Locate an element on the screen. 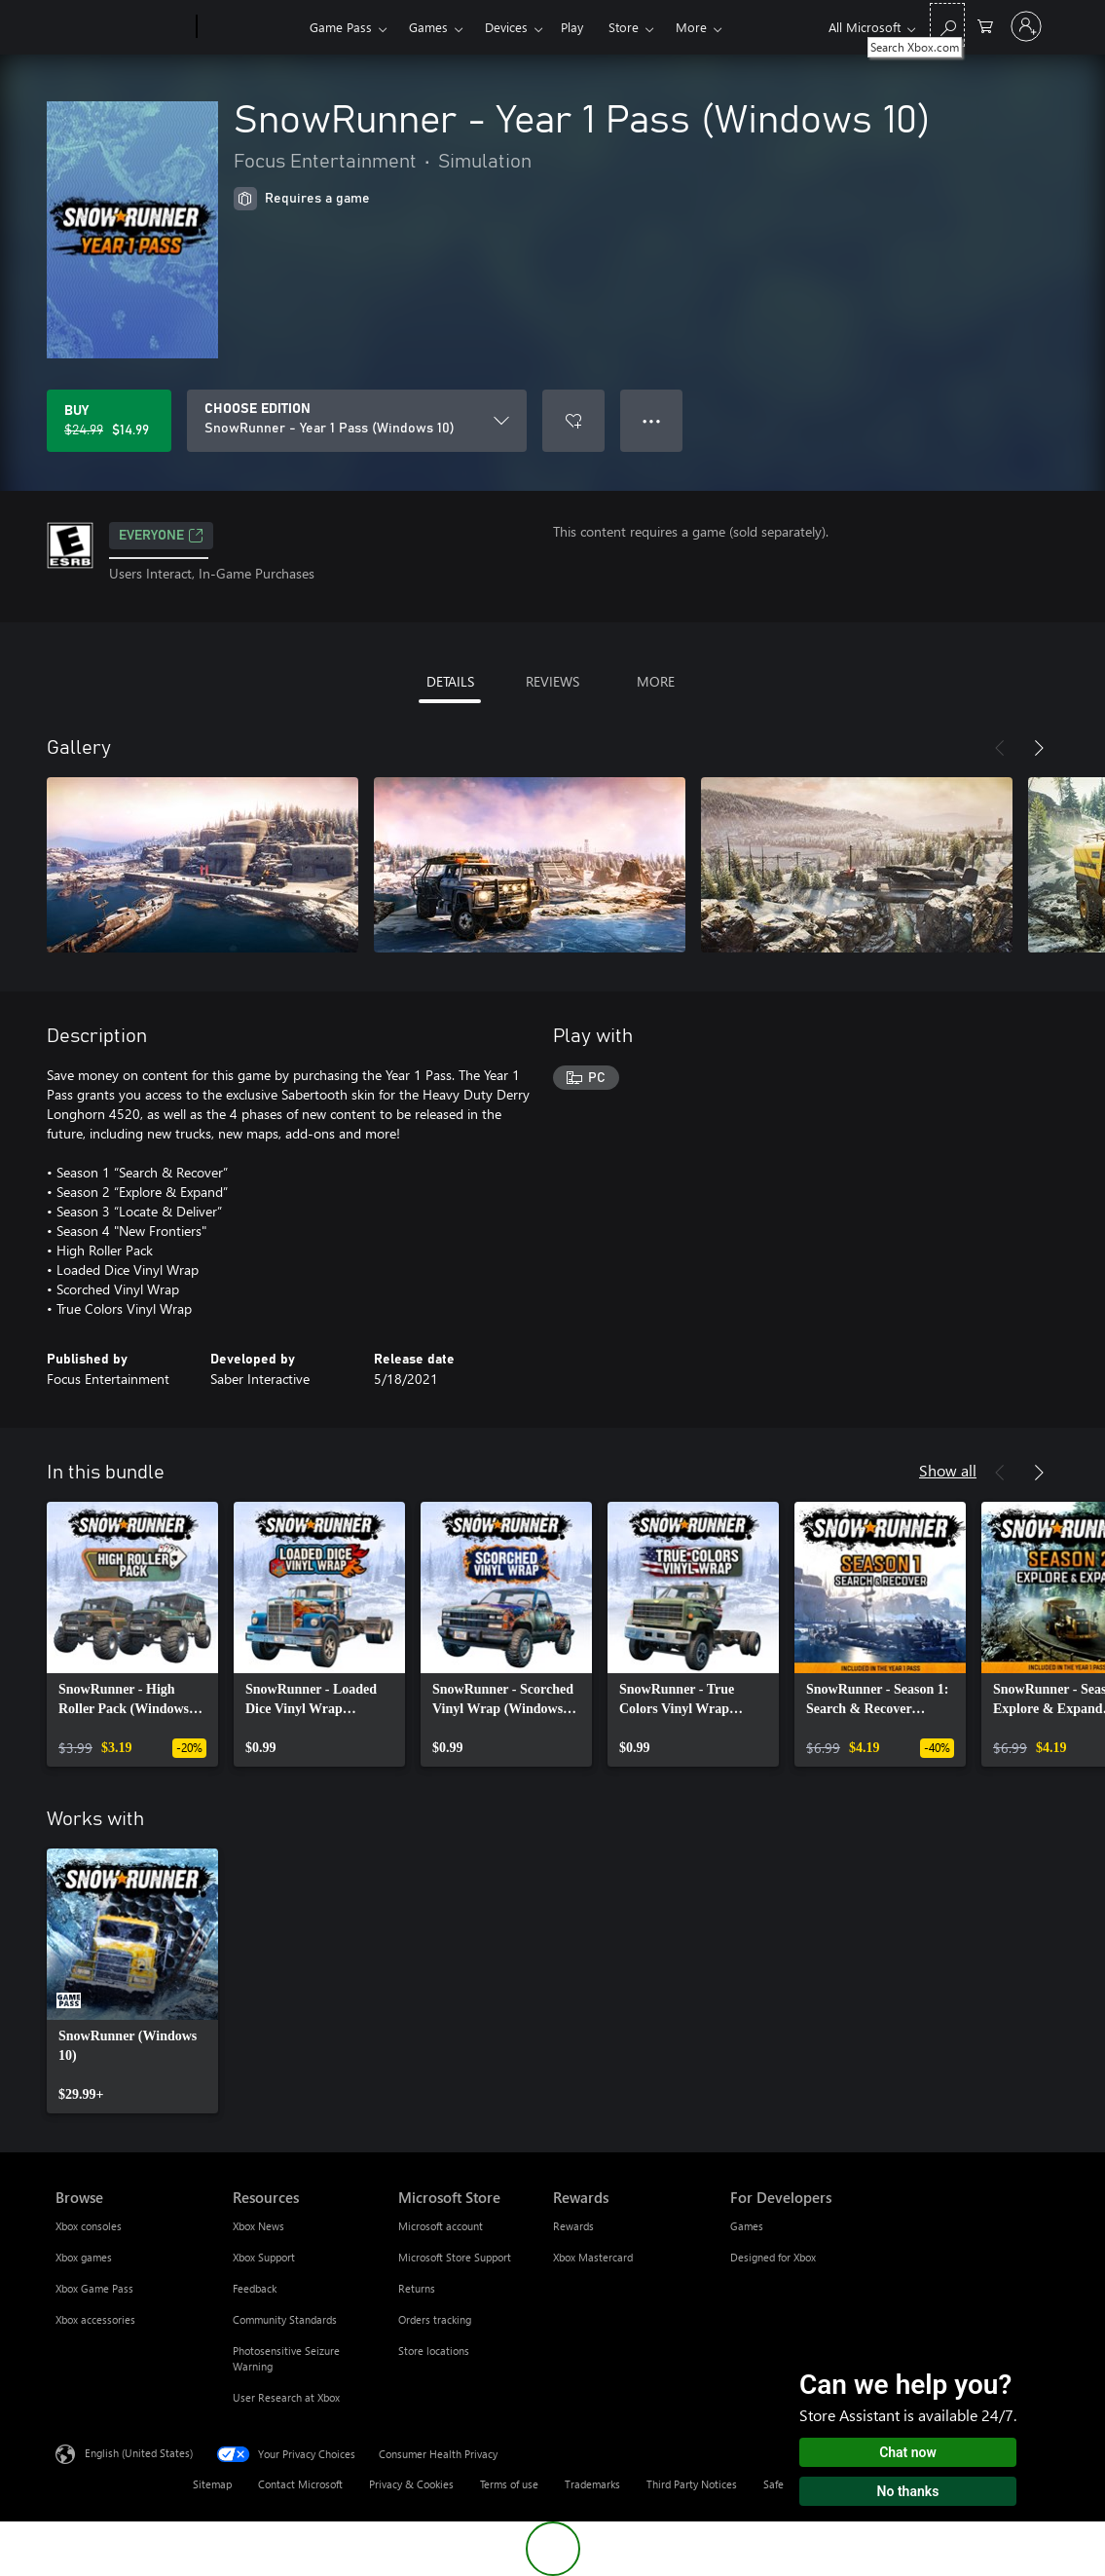  [0 items in shopping cart] is located at coordinates (985, 25).